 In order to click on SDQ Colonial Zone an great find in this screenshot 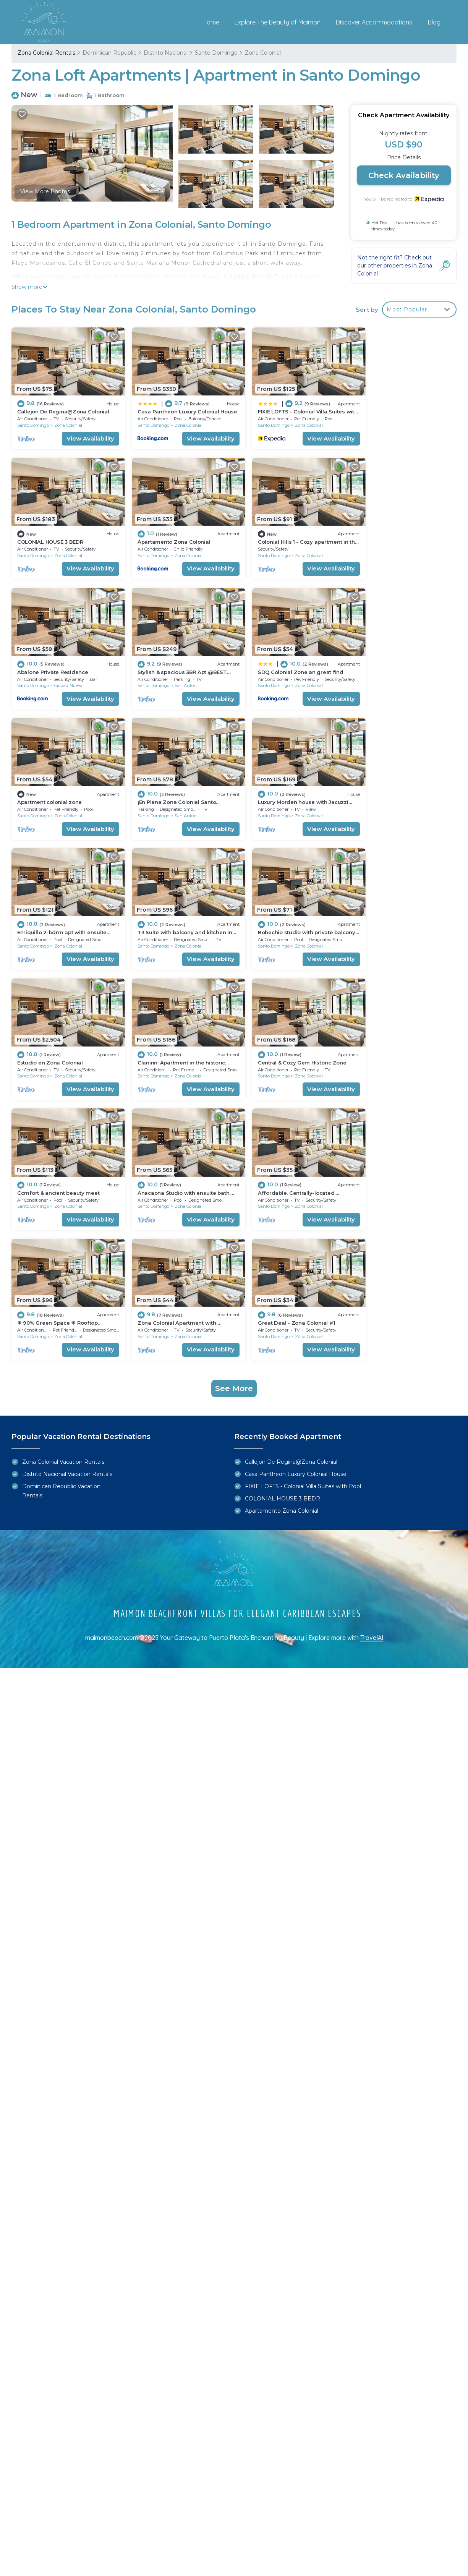, I will do `click(60, 659)`.